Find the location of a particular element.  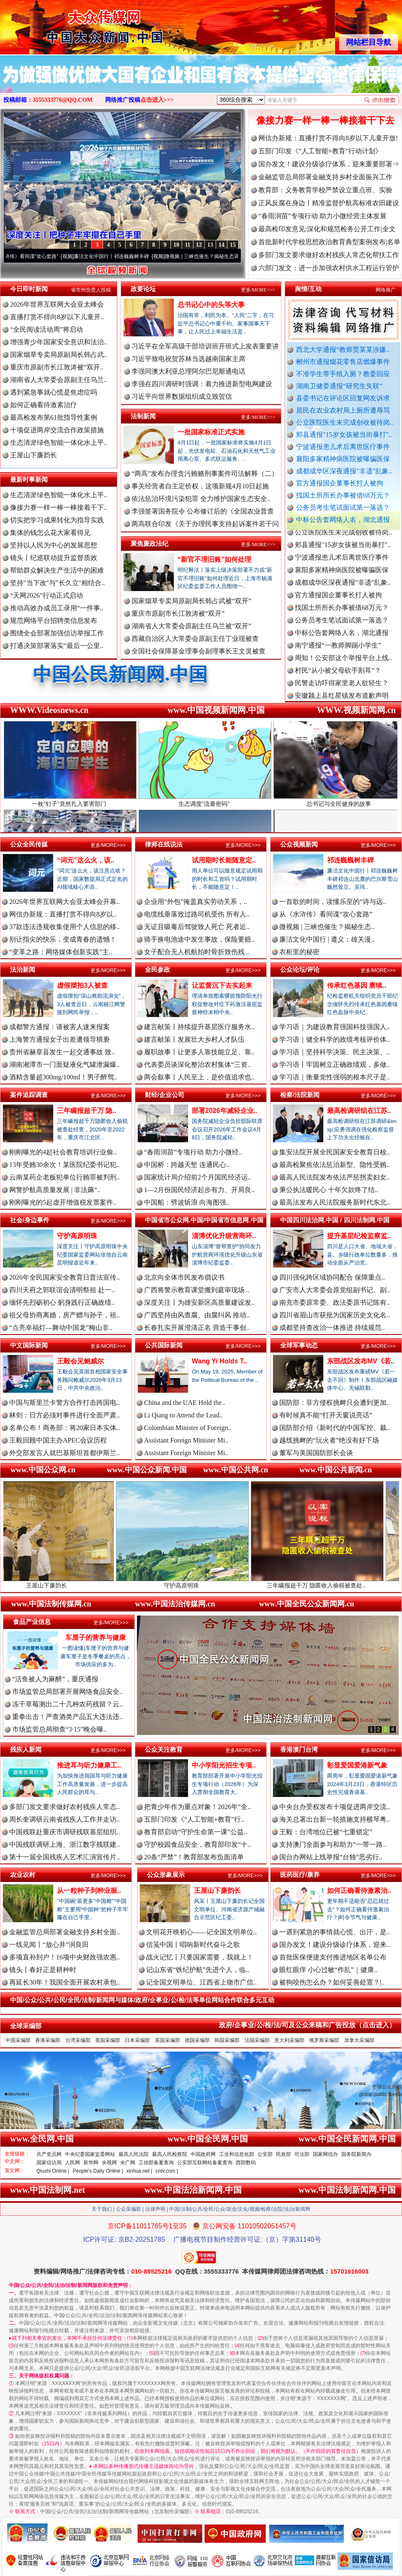

xinhua.net | is located at coordinates (139, 2171).